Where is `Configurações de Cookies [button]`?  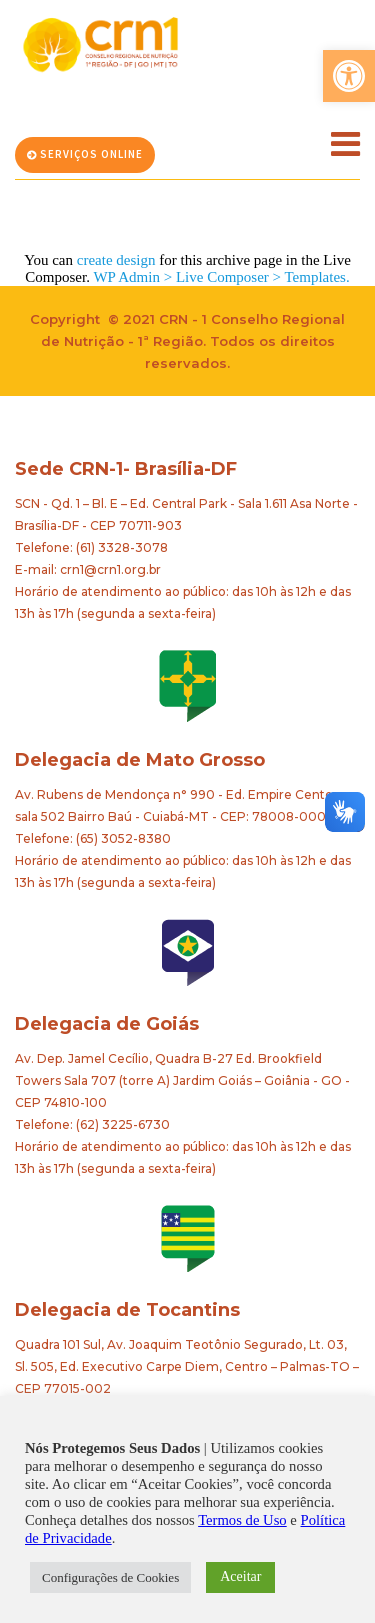
Configurações de Cookies [button] is located at coordinates (110, 1577).